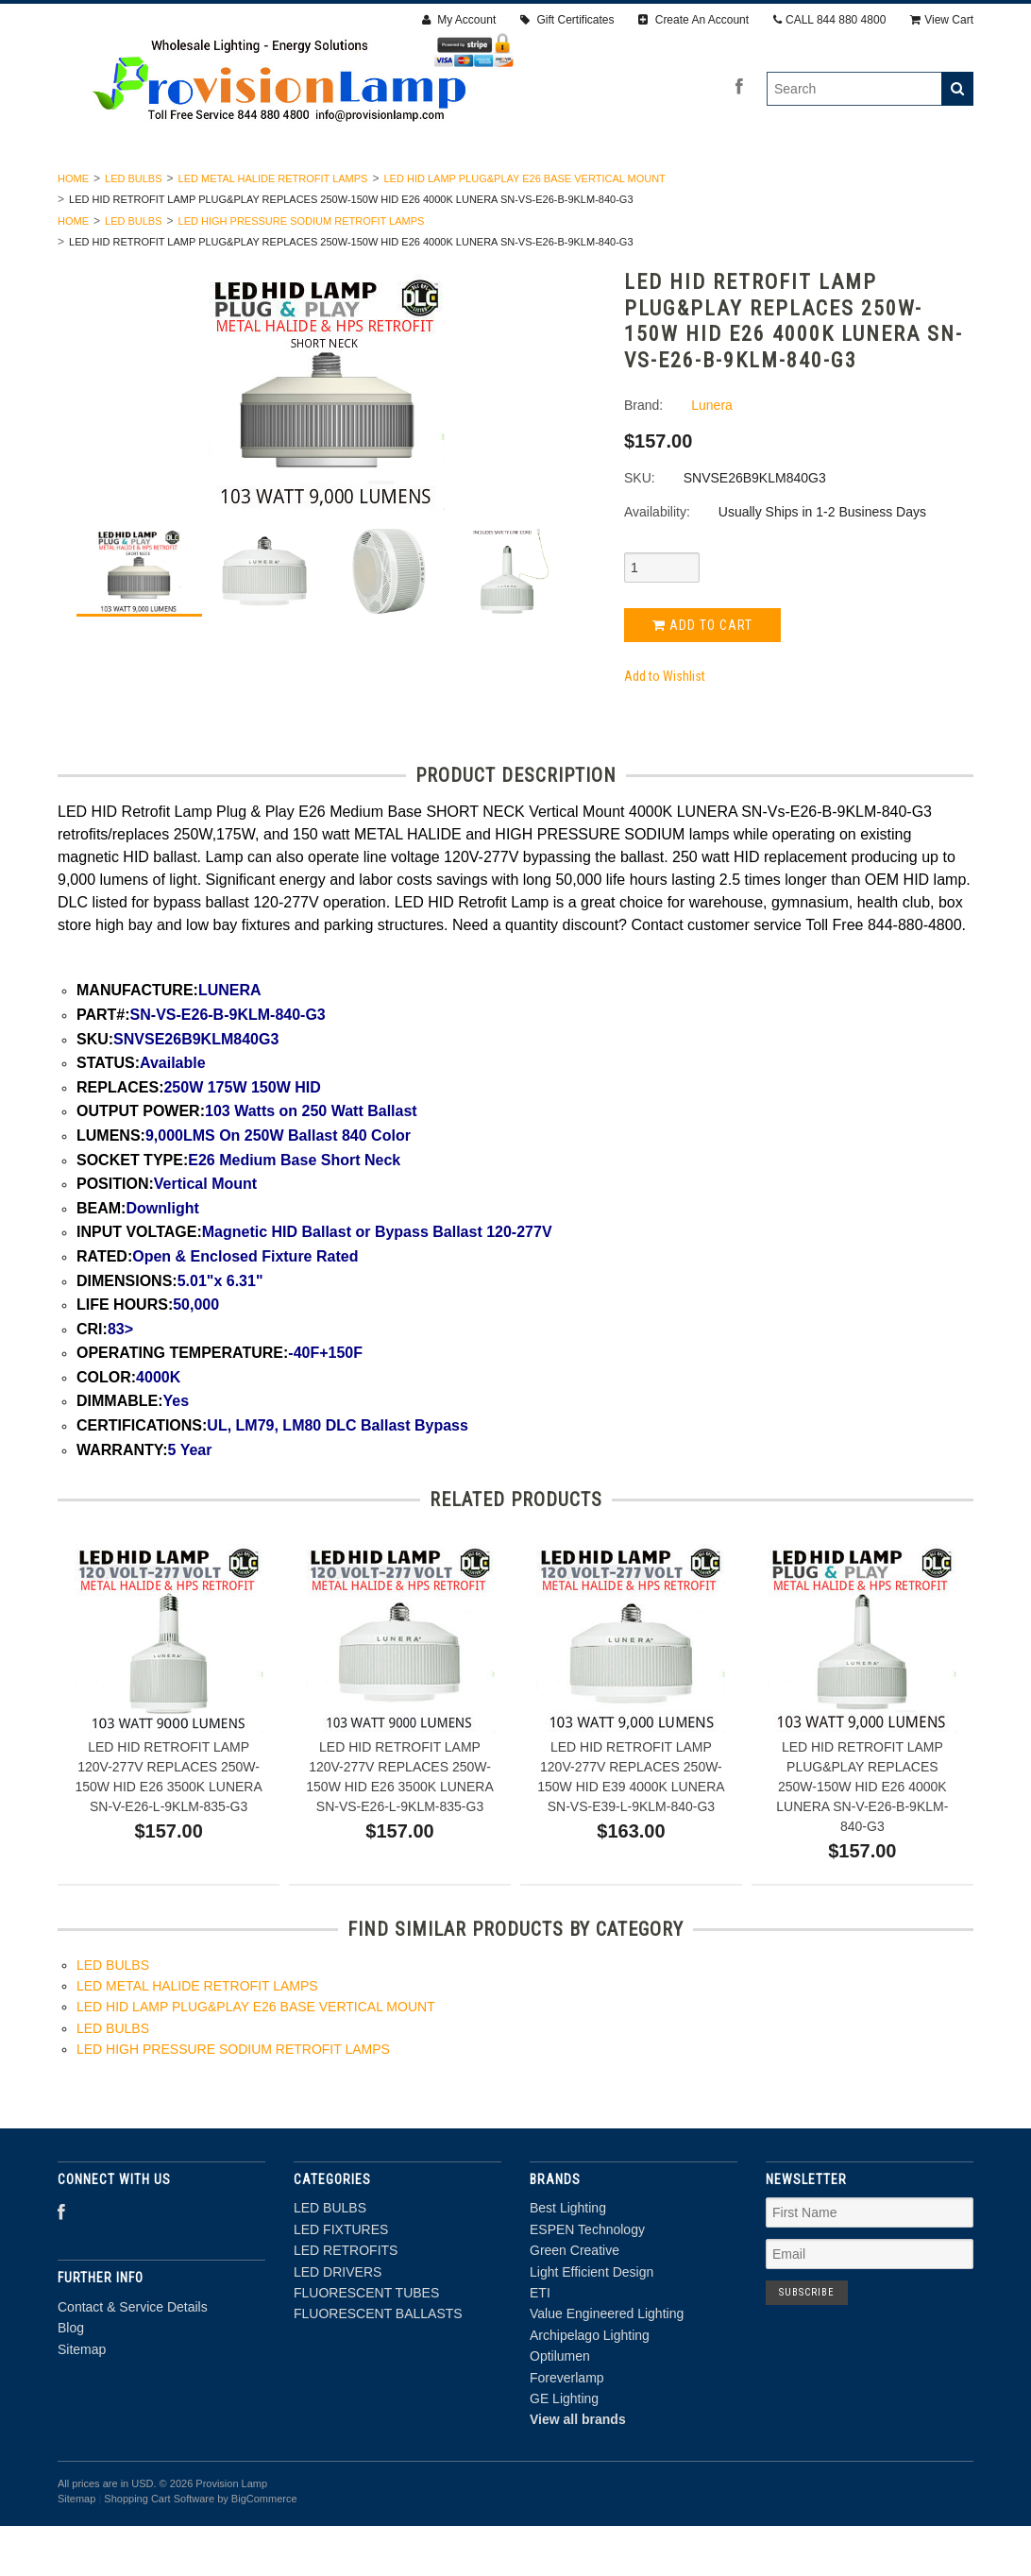  Describe the element at coordinates (590, 2385) in the screenshot. I see `Archipelago Lighting` at that location.